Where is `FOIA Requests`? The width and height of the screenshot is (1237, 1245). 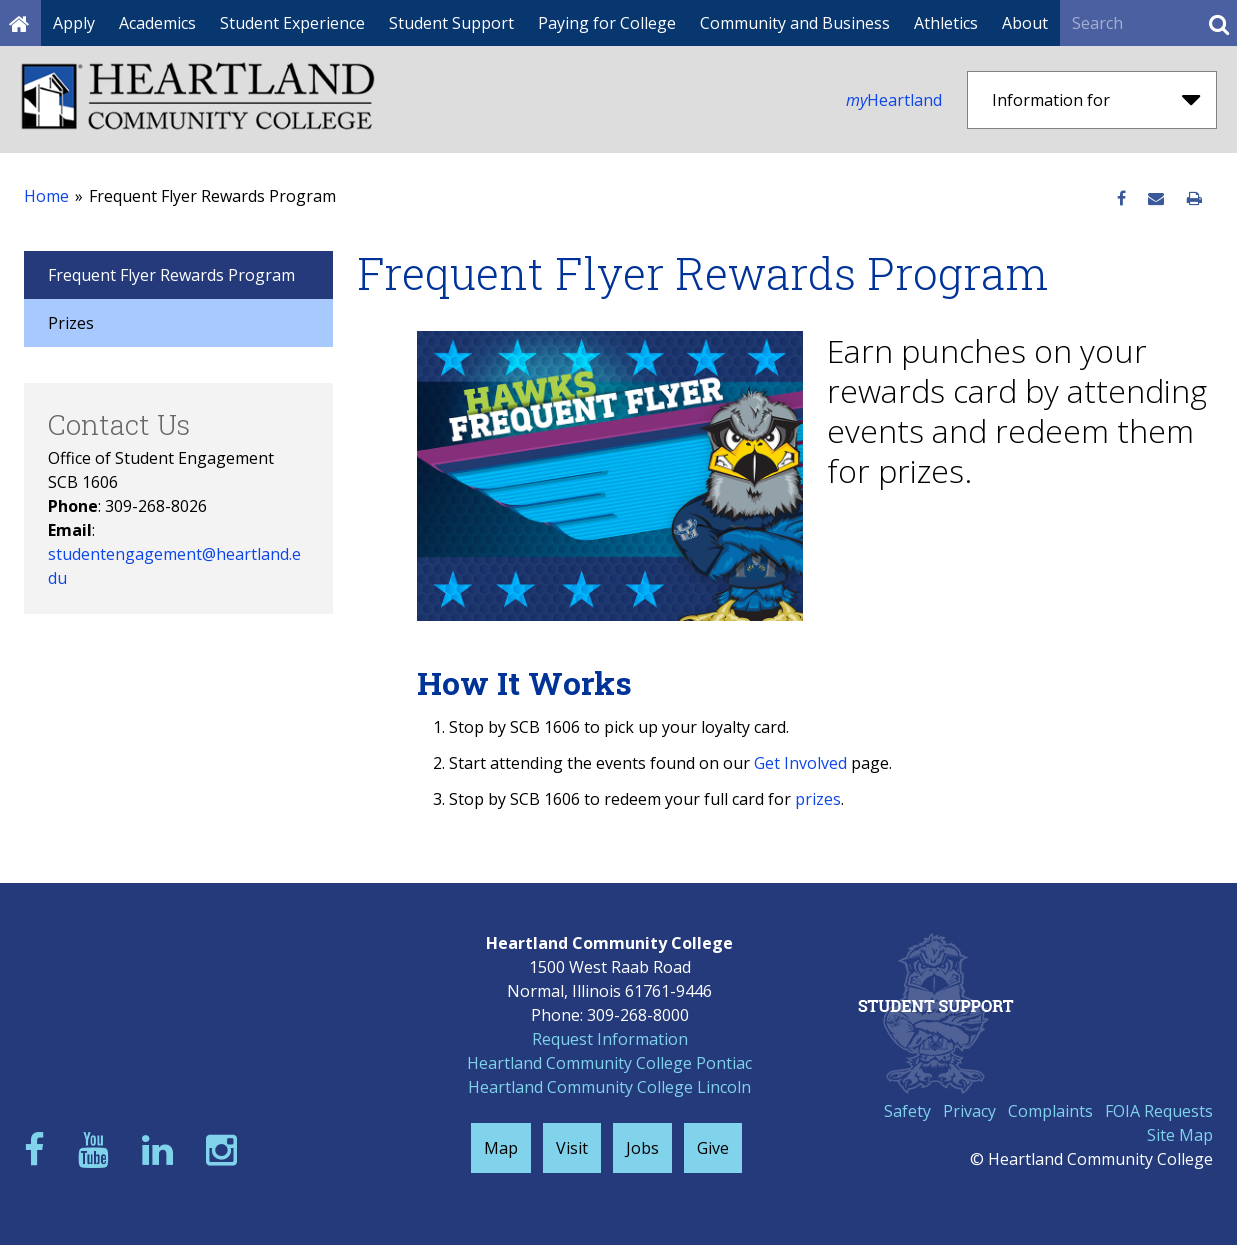
FOIA Requests is located at coordinates (1159, 1111).